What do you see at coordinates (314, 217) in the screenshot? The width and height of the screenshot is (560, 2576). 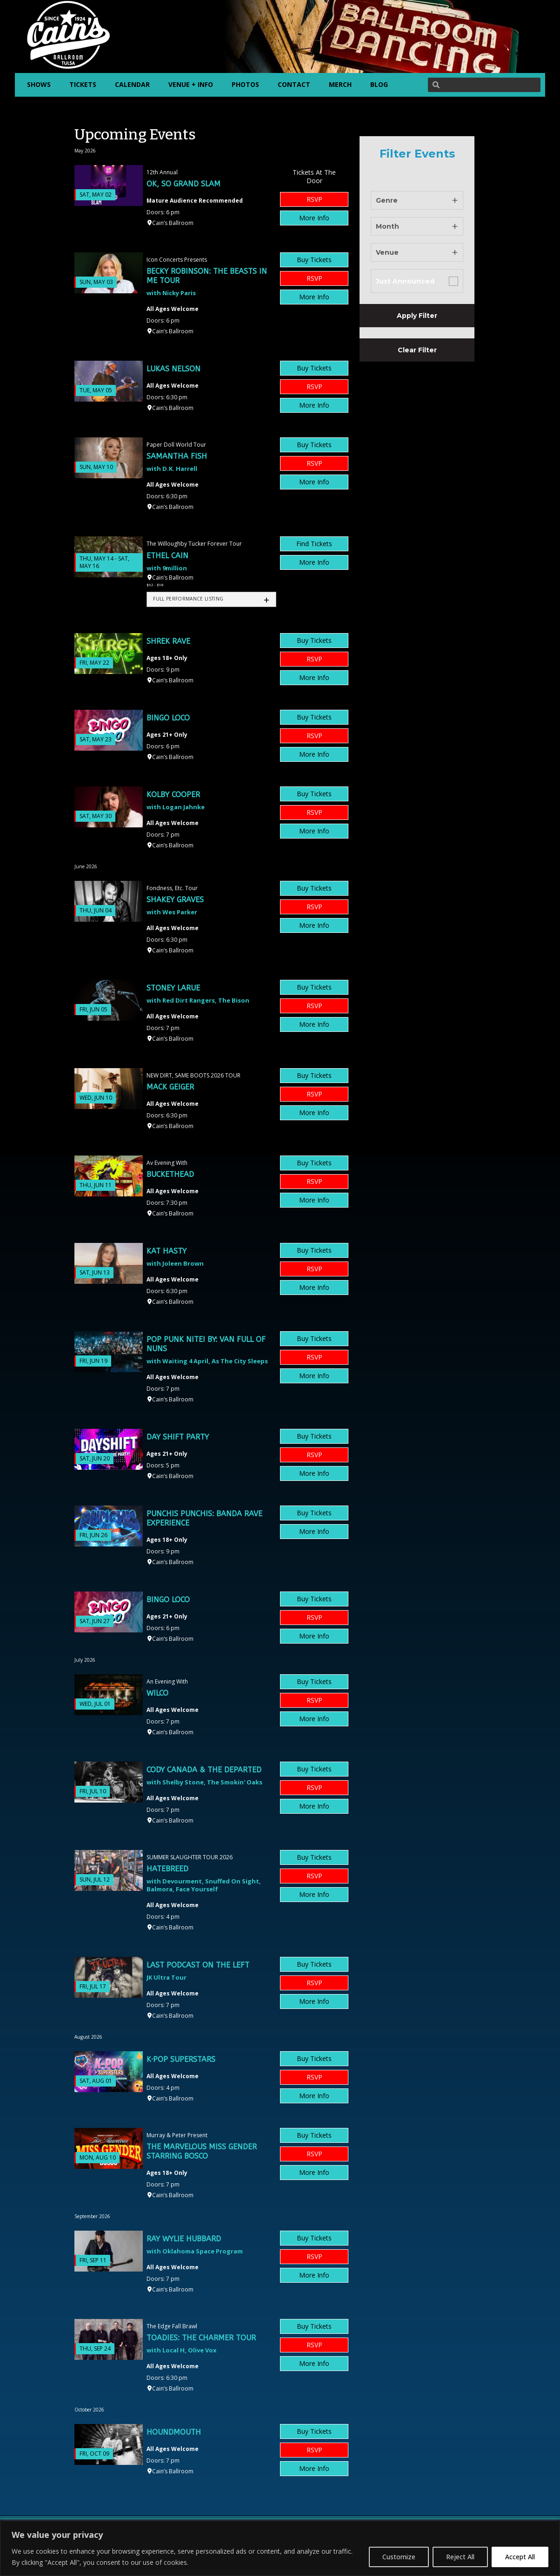 I see `More Info` at bounding box center [314, 217].